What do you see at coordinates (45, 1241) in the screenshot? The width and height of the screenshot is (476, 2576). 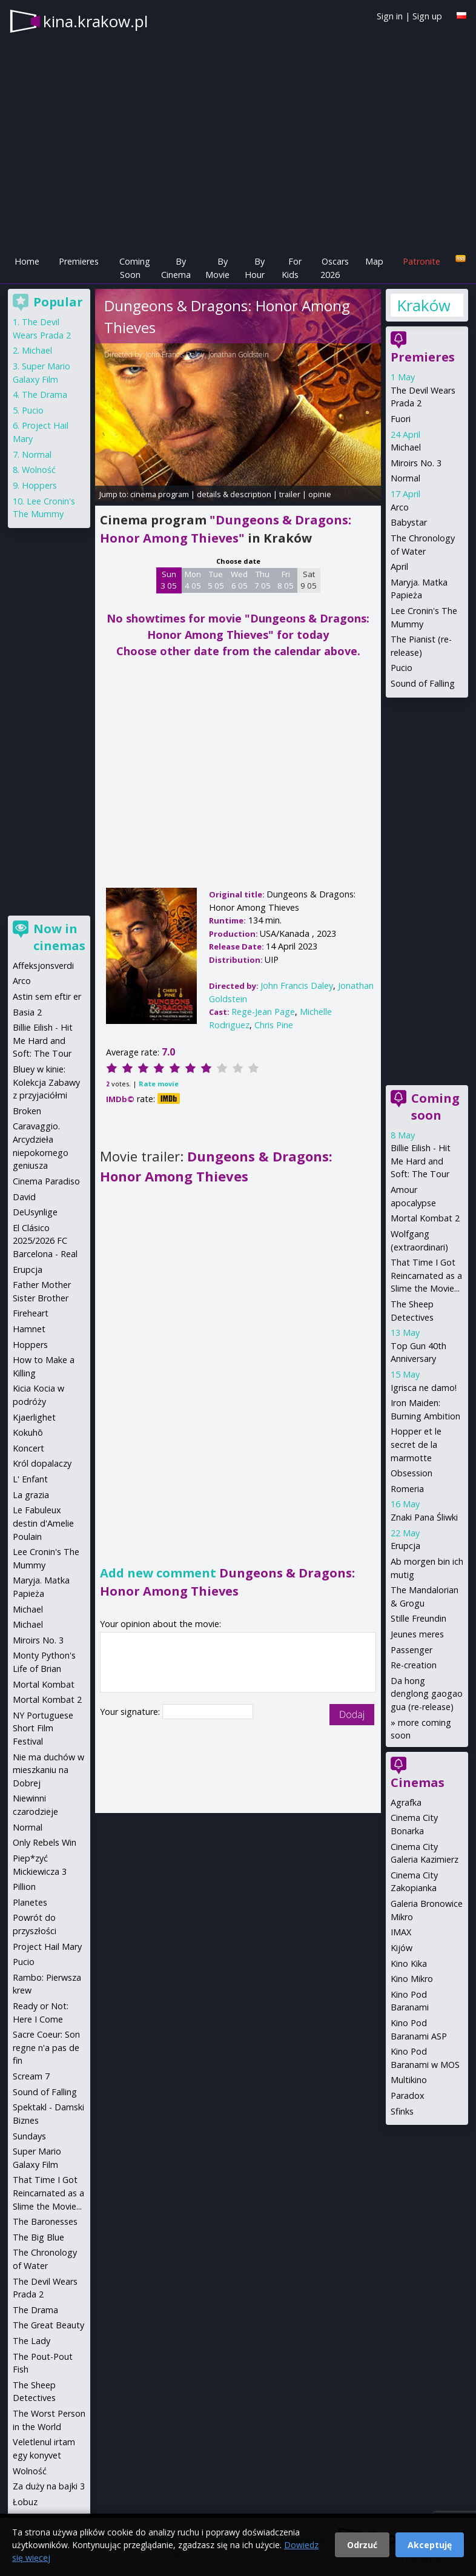 I see `El Clásico 2025/2026 FC Barcelona - Real` at bounding box center [45, 1241].